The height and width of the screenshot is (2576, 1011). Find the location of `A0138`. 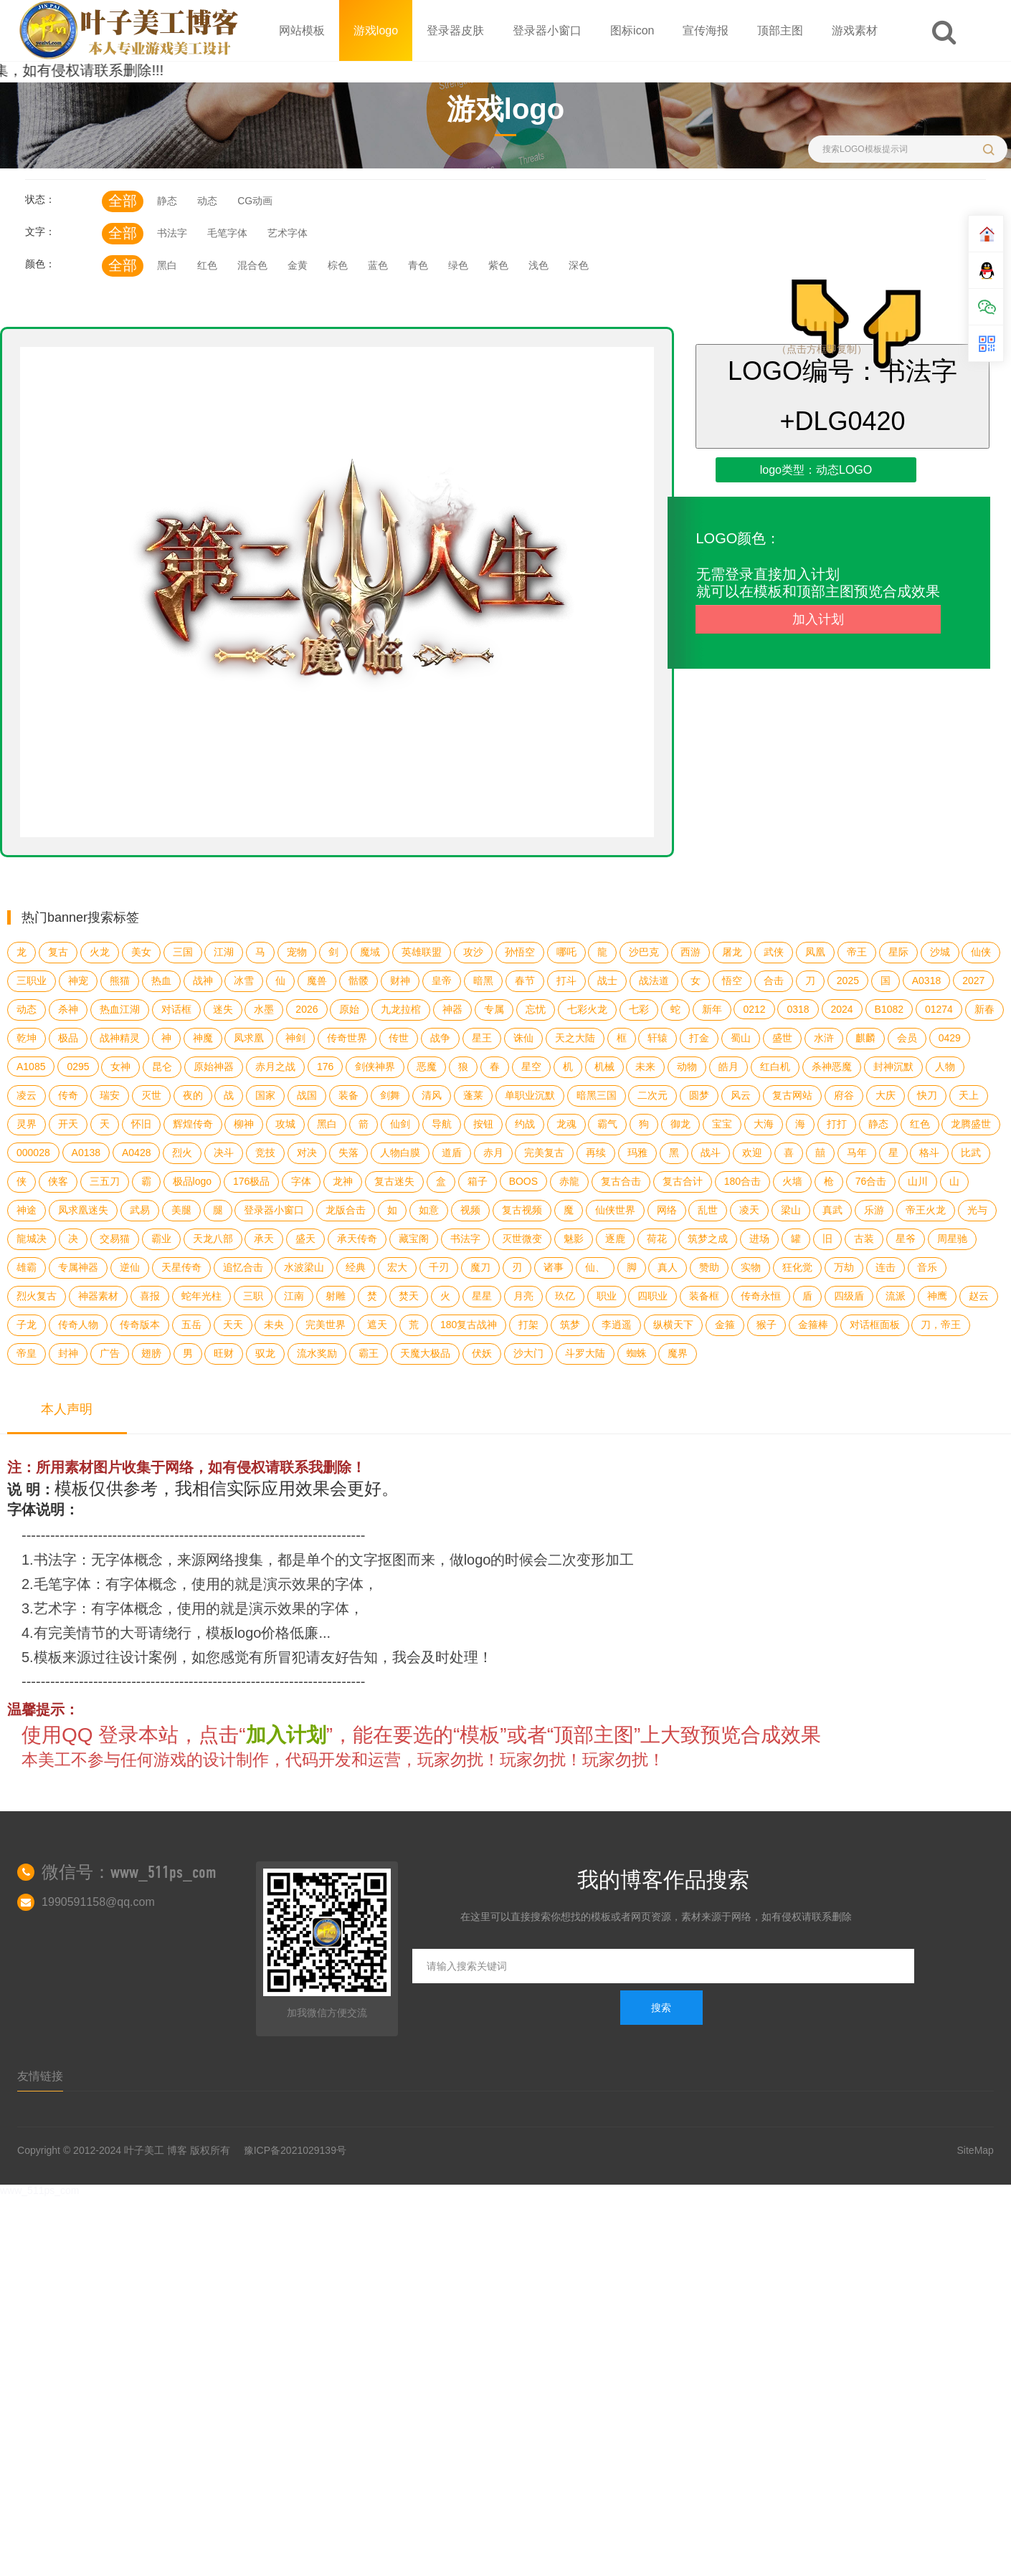

A0138 is located at coordinates (86, 1152).